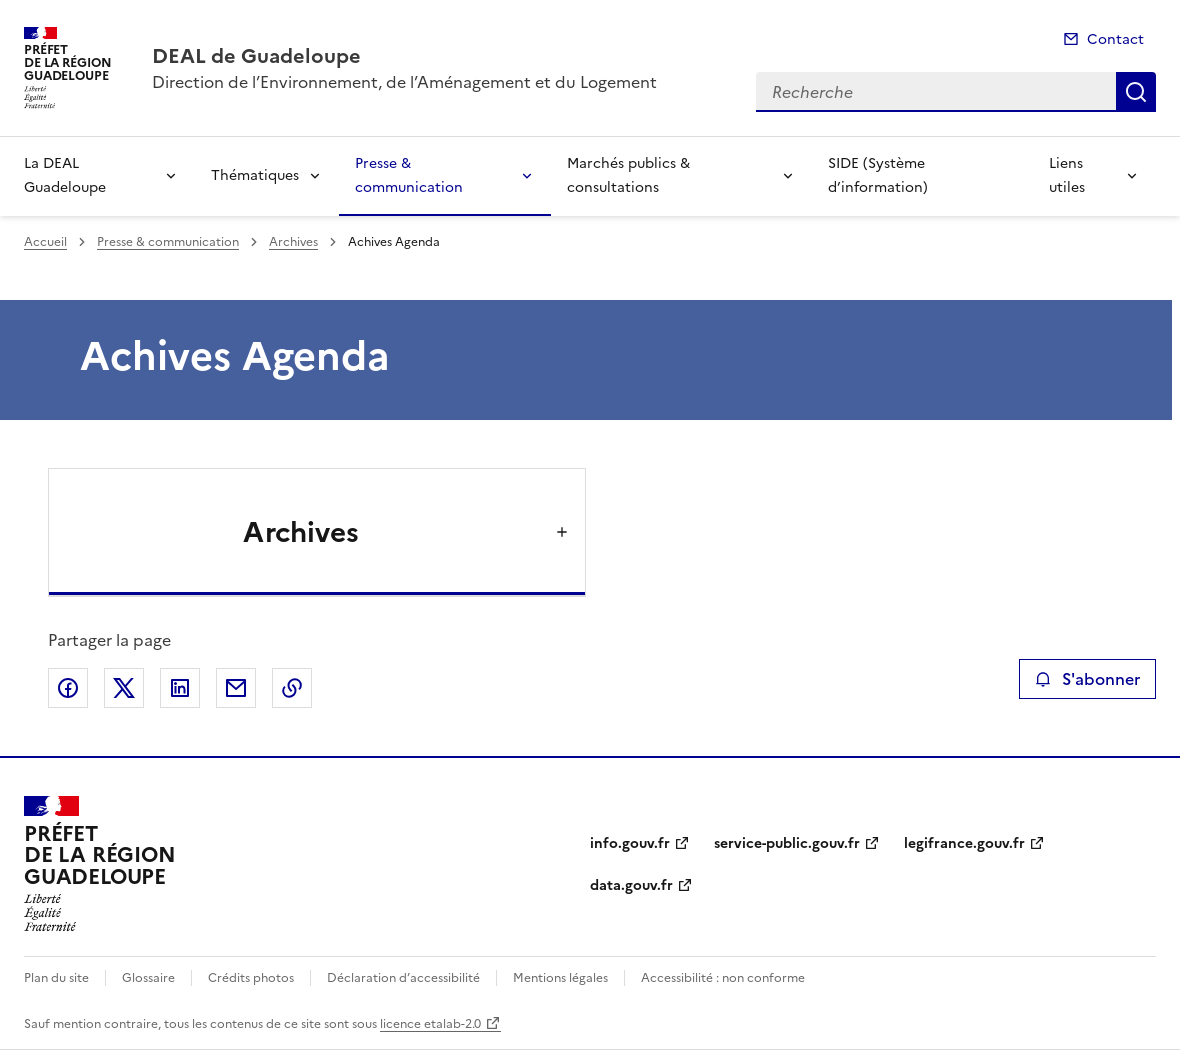  What do you see at coordinates (255, 175) in the screenshot?
I see `Thématiques` at bounding box center [255, 175].